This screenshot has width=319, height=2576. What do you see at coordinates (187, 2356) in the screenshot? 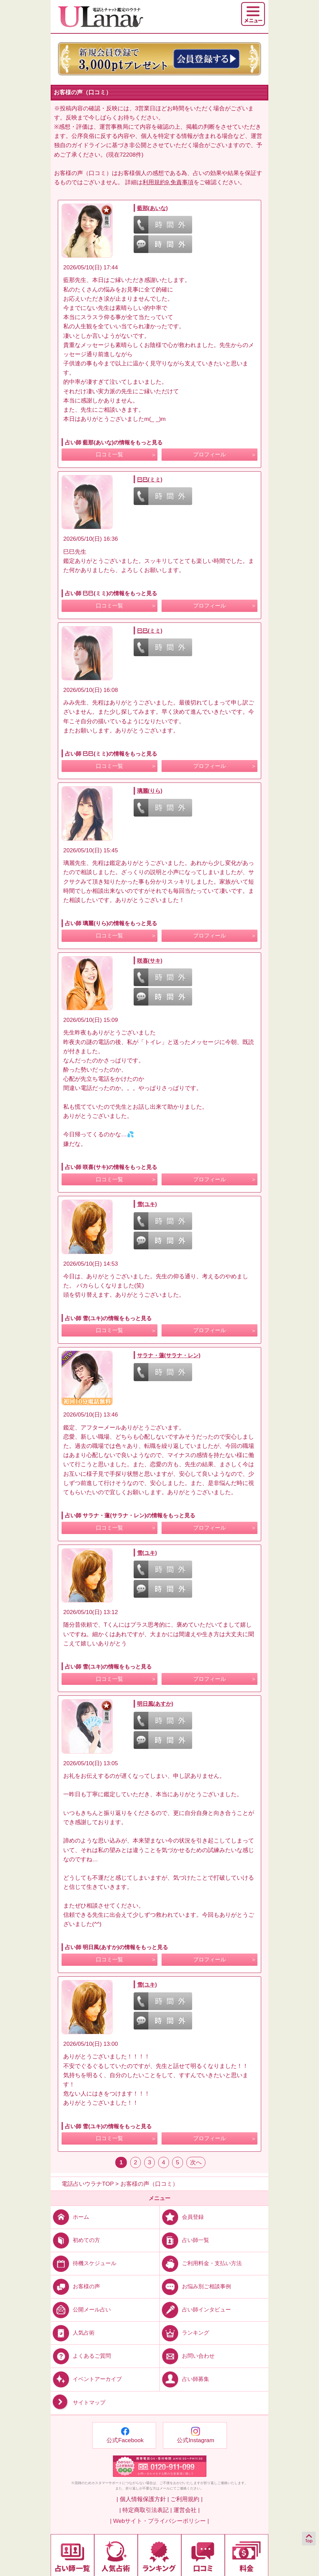
I see `お問い合わせ` at bounding box center [187, 2356].